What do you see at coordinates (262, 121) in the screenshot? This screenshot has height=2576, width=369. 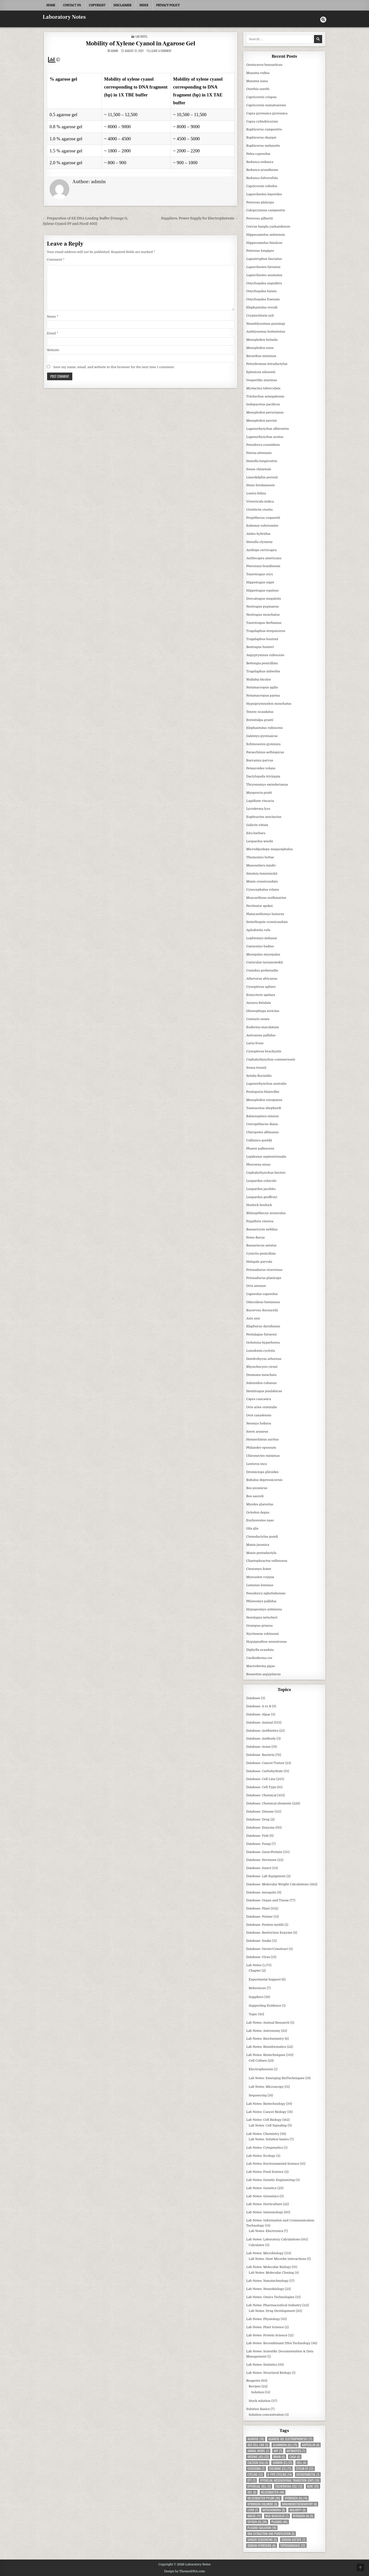 I see `Capra cylindricornis` at bounding box center [262, 121].